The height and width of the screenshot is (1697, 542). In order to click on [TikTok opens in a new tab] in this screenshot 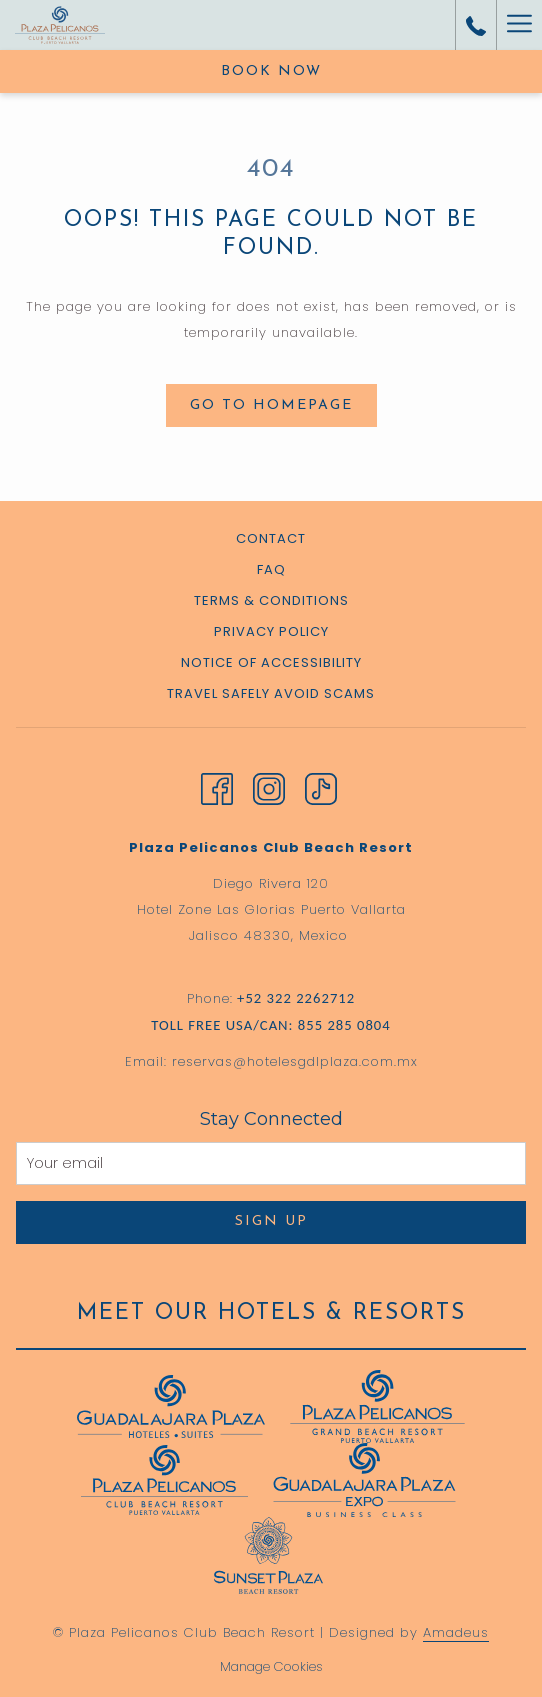, I will do `click(321, 786)`.